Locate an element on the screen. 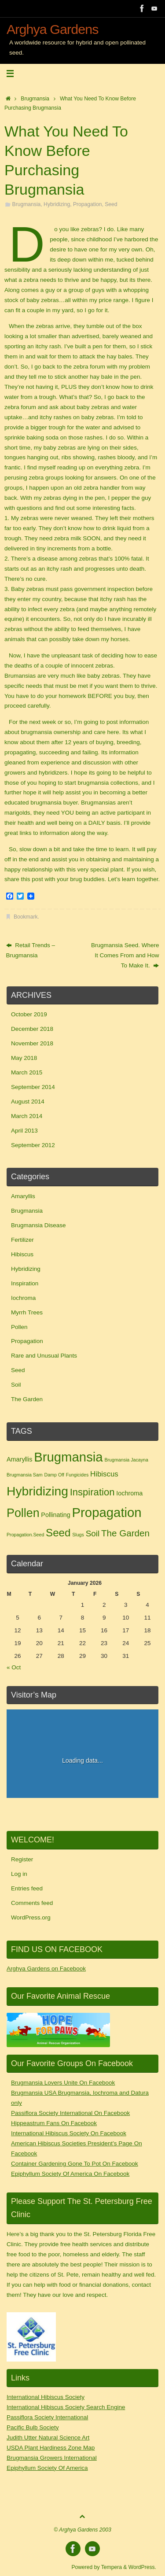 The height and width of the screenshot is (2576, 165). Soil is located at coordinates (16, 1384).